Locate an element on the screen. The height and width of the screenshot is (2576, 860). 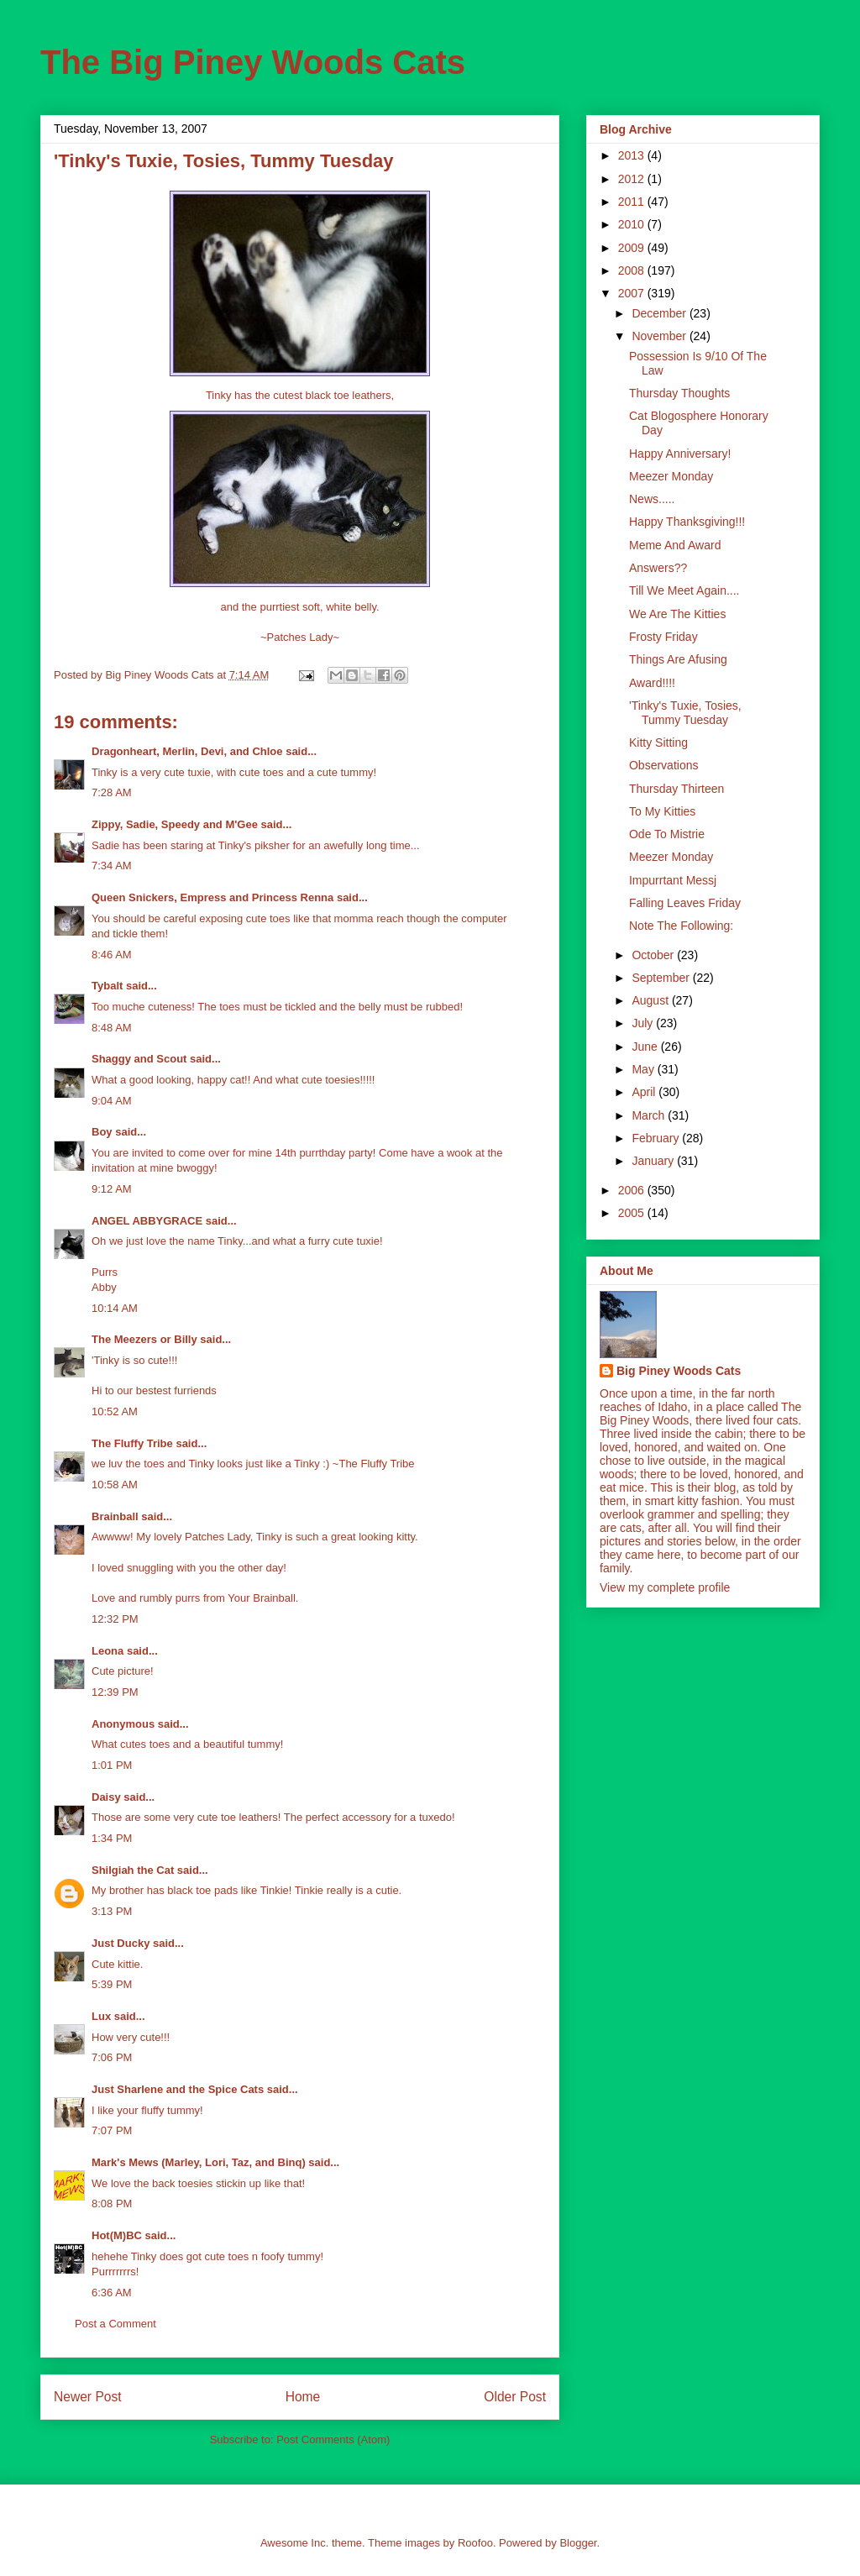
The Big Piney Woods Cats is located at coordinates (252, 62).